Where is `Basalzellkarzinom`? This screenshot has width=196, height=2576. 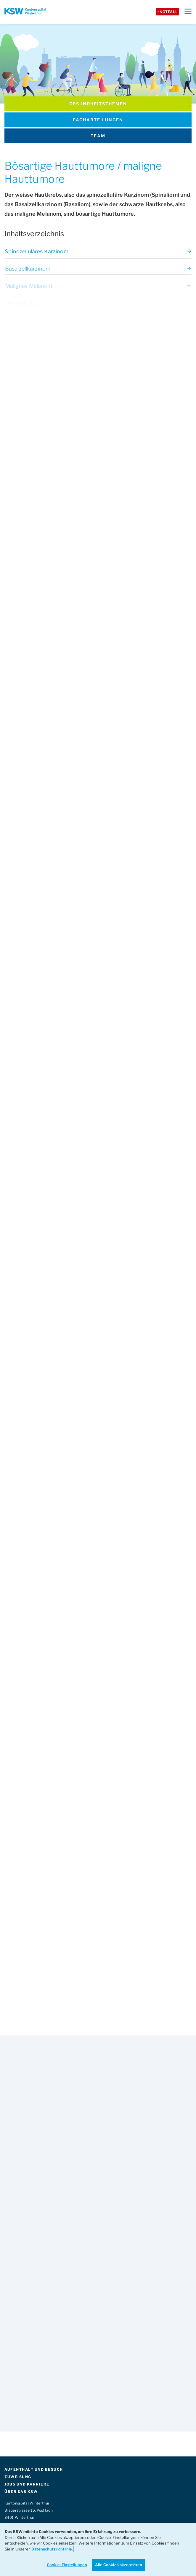
Basalzellkarzinom is located at coordinates (97, 271).